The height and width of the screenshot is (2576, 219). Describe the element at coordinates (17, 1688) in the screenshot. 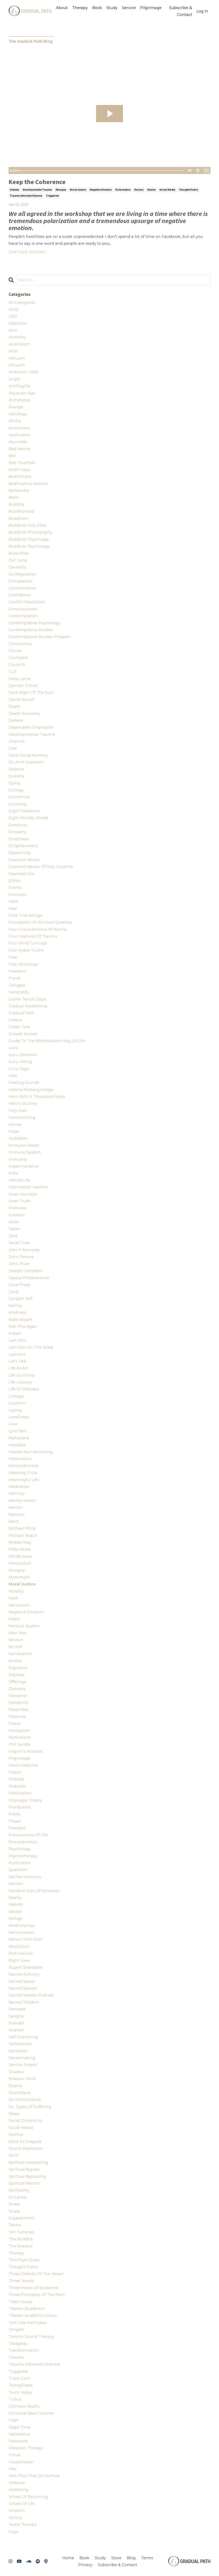

I see `openess` at that location.